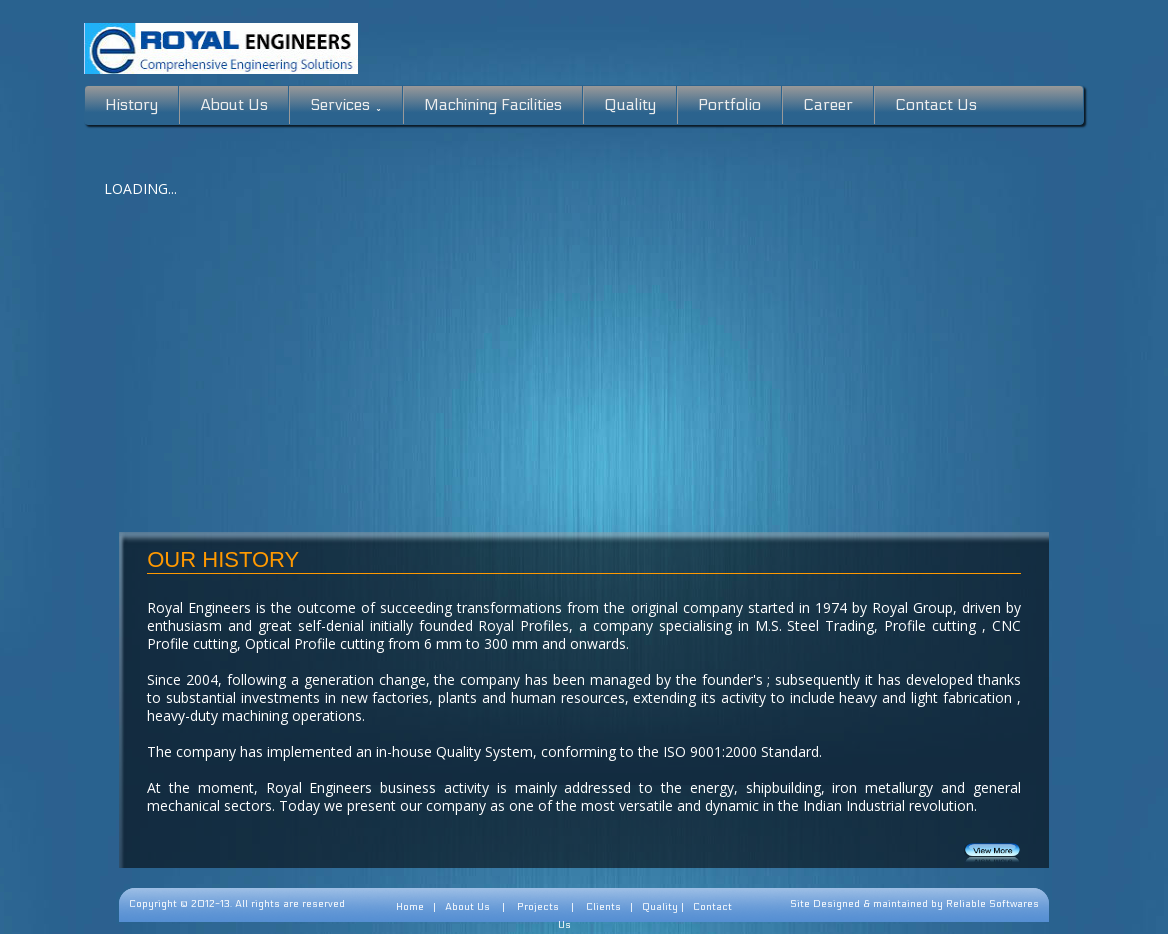 Image resolution: width=1168 pixels, height=934 pixels. I want to click on Quality, so click(630, 104).